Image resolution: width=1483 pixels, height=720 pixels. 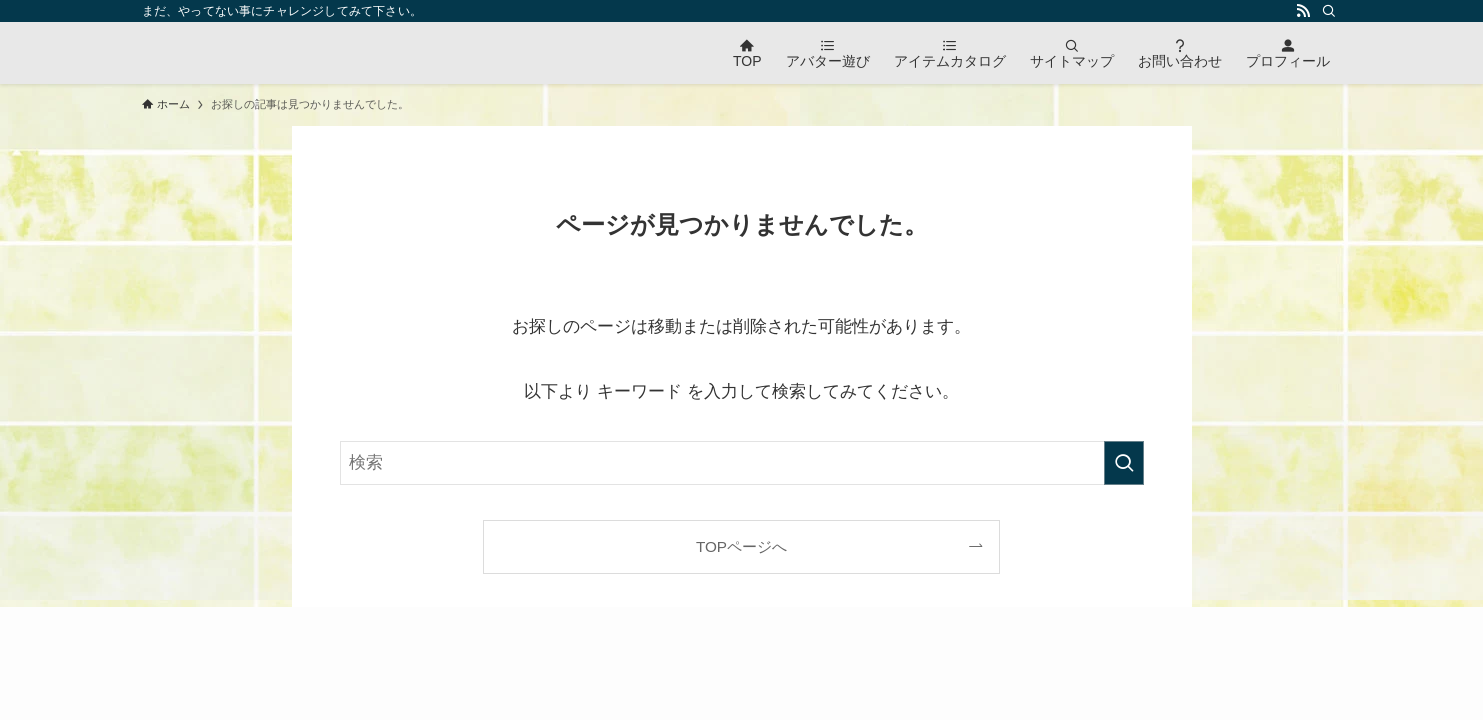 I want to click on [検索ワード], so click(x=742, y=463).